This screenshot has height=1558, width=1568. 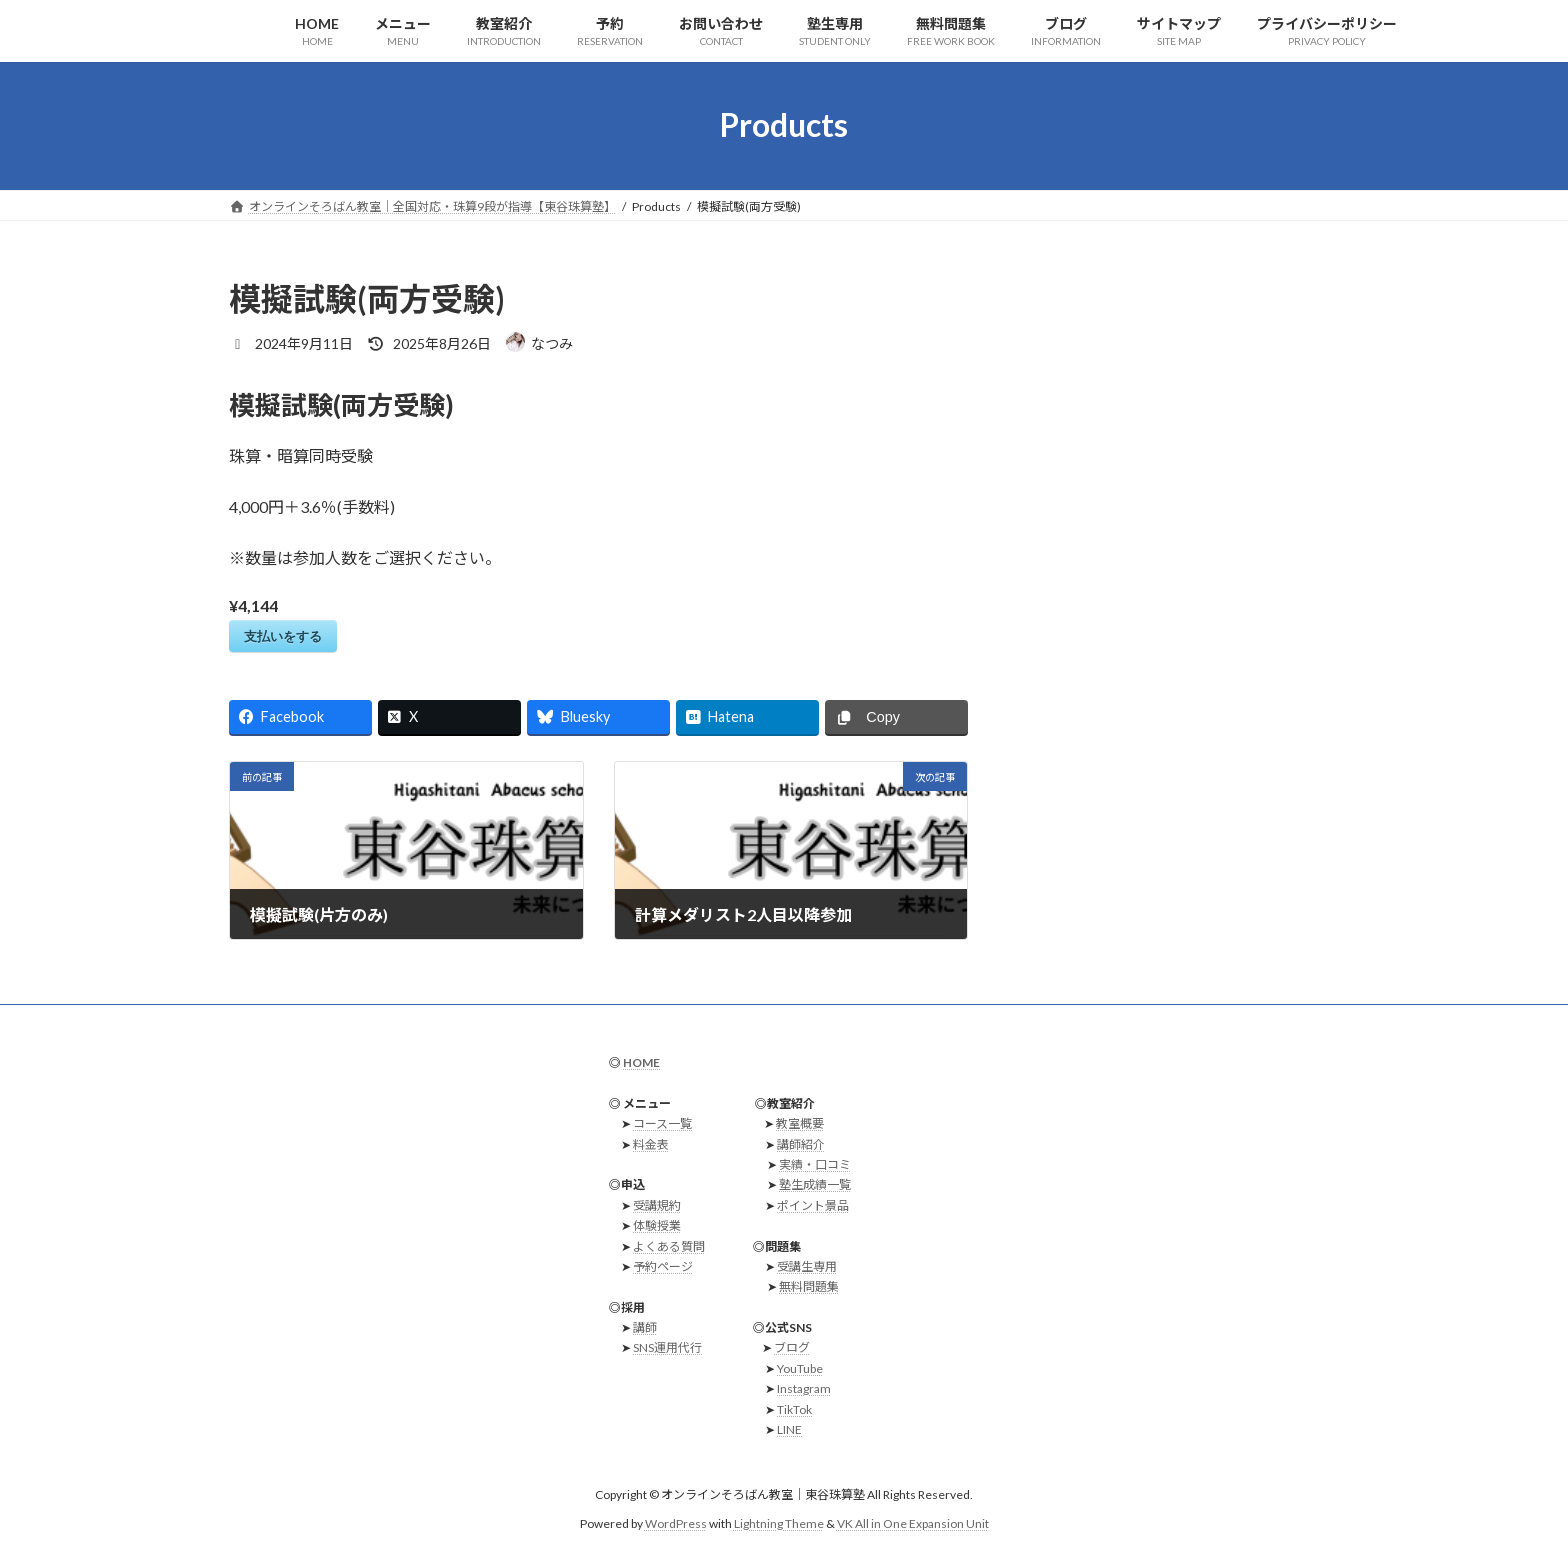 What do you see at coordinates (789, 1429) in the screenshot?
I see `LINE` at bounding box center [789, 1429].